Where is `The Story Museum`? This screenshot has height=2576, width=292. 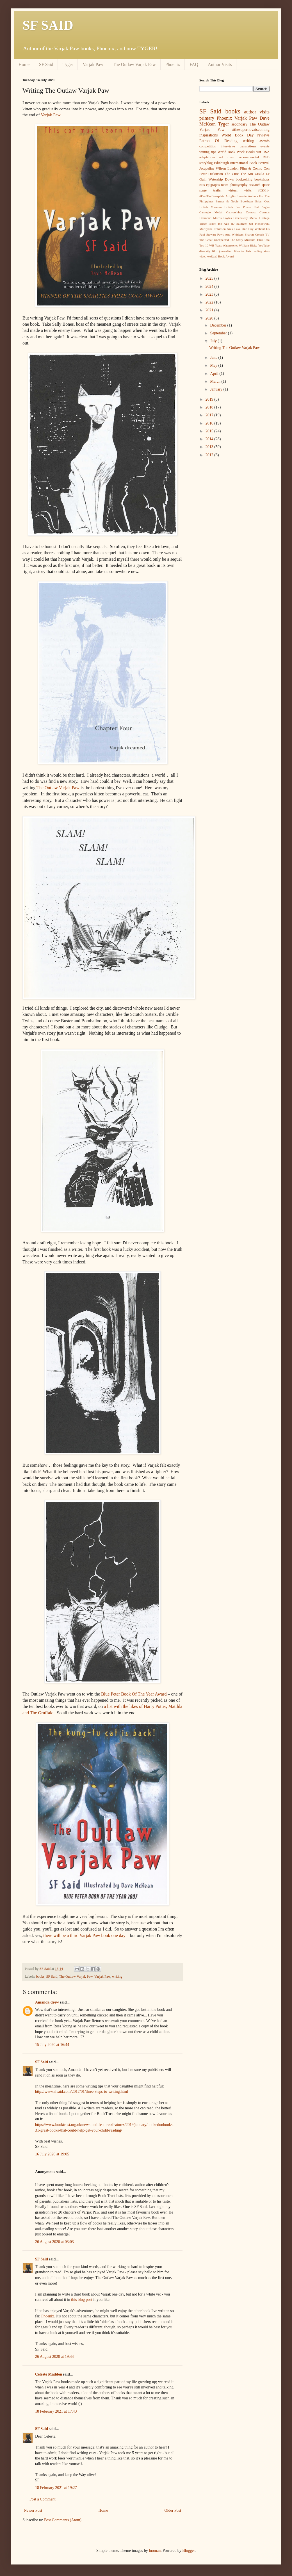
The Story Museum is located at coordinates (242, 239).